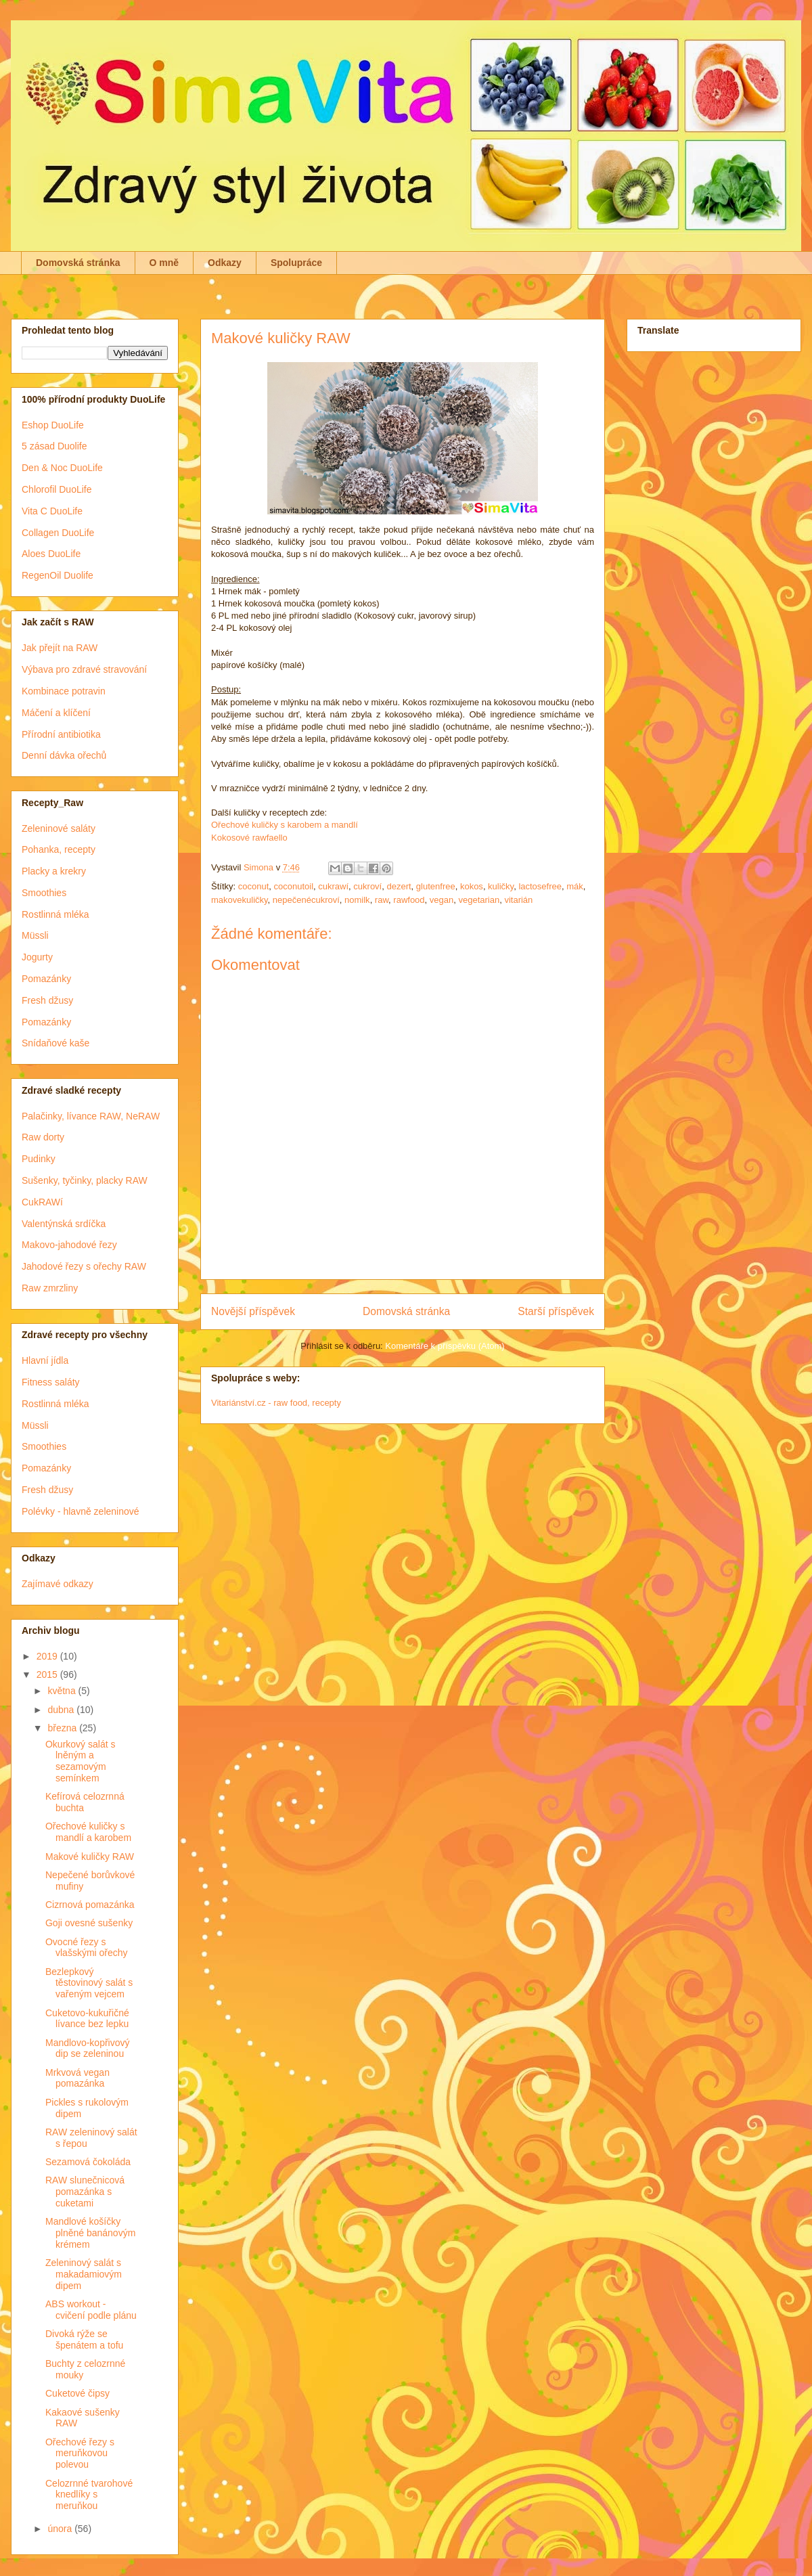 This screenshot has width=812, height=2576. I want to click on dezert, so click(398, 886).